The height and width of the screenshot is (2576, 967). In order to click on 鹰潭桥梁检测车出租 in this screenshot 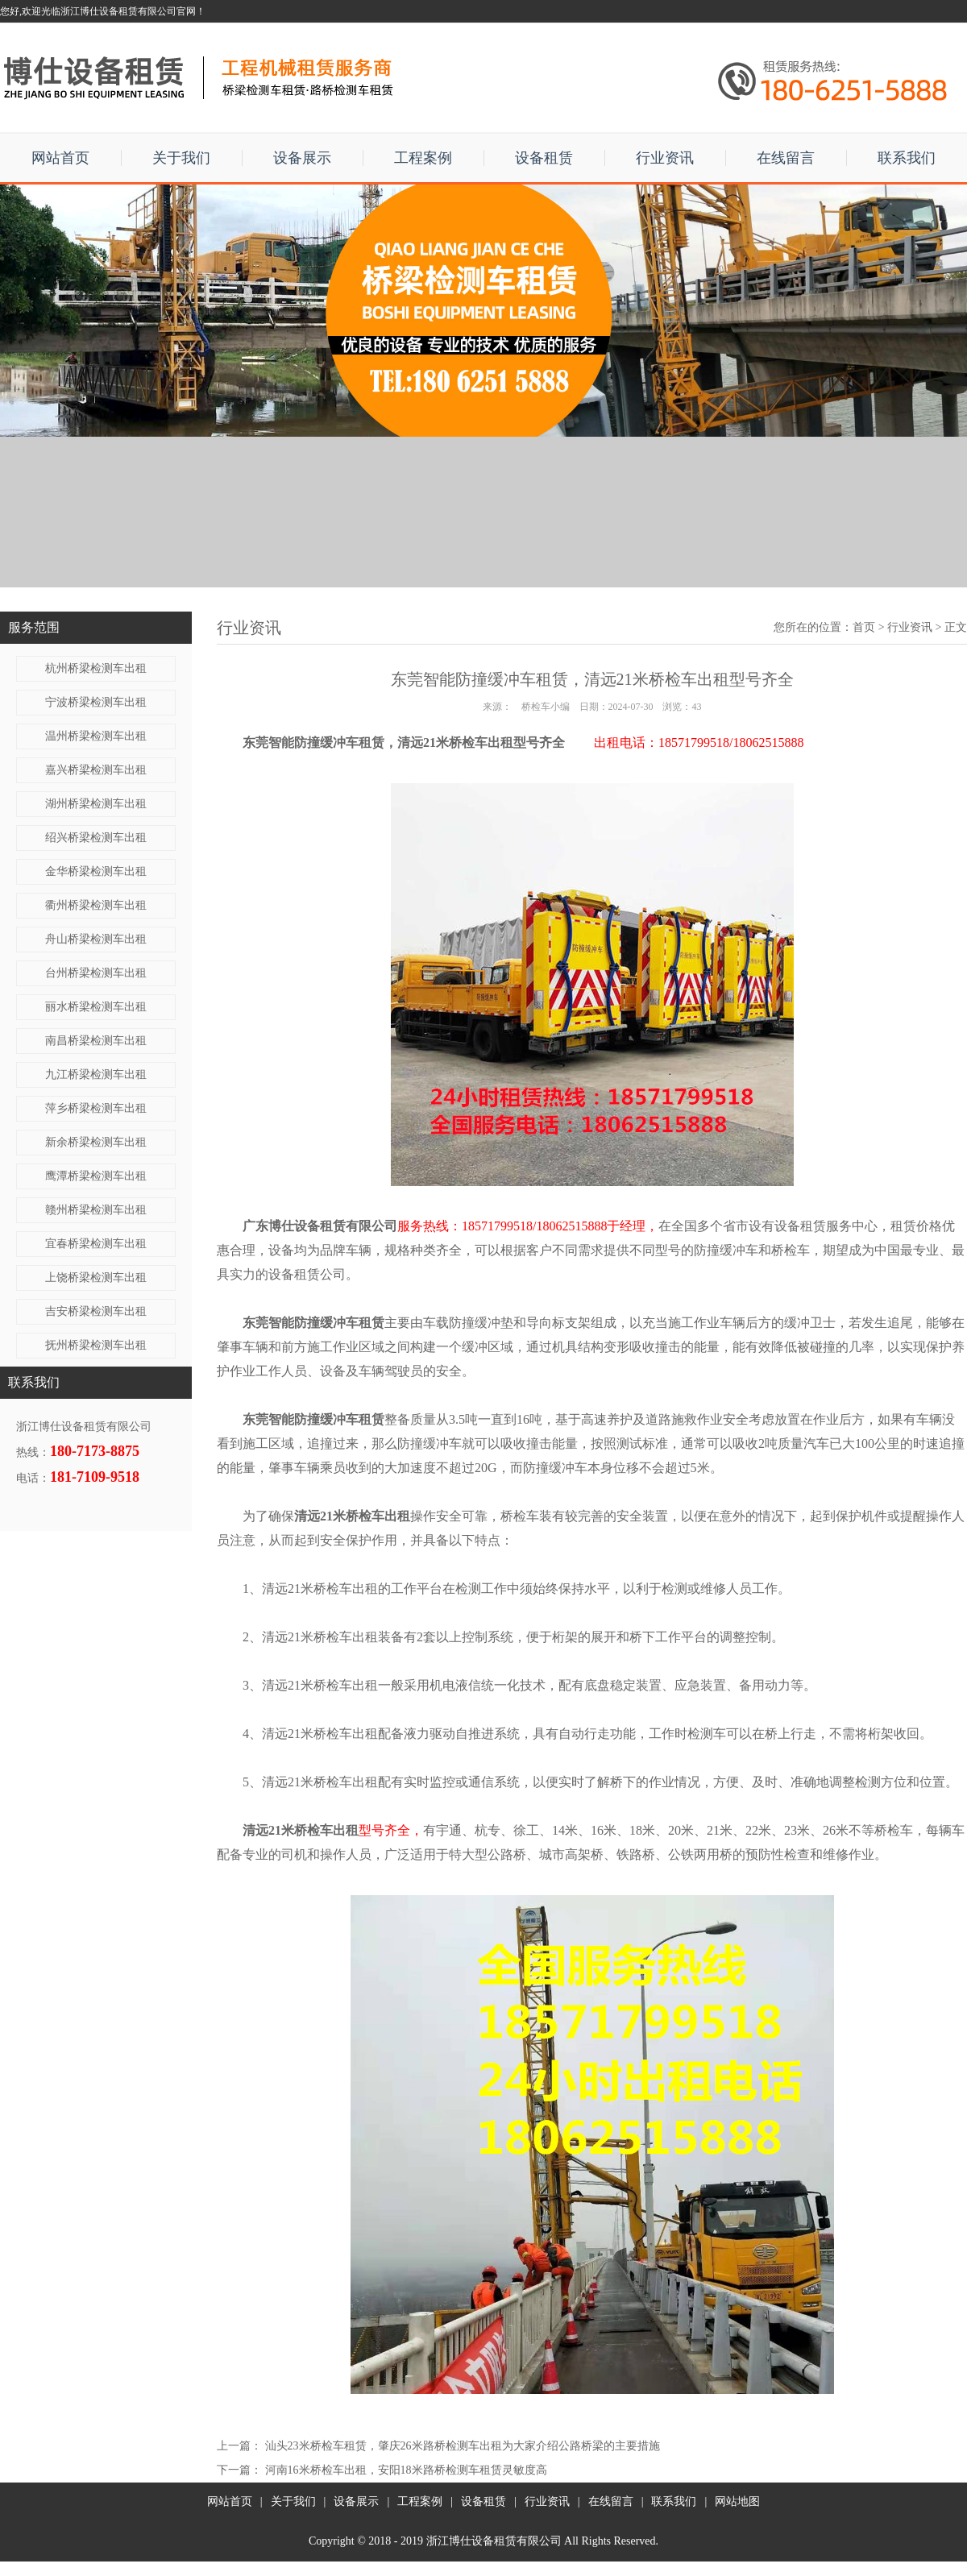, I will do `click(96, 1176)`.